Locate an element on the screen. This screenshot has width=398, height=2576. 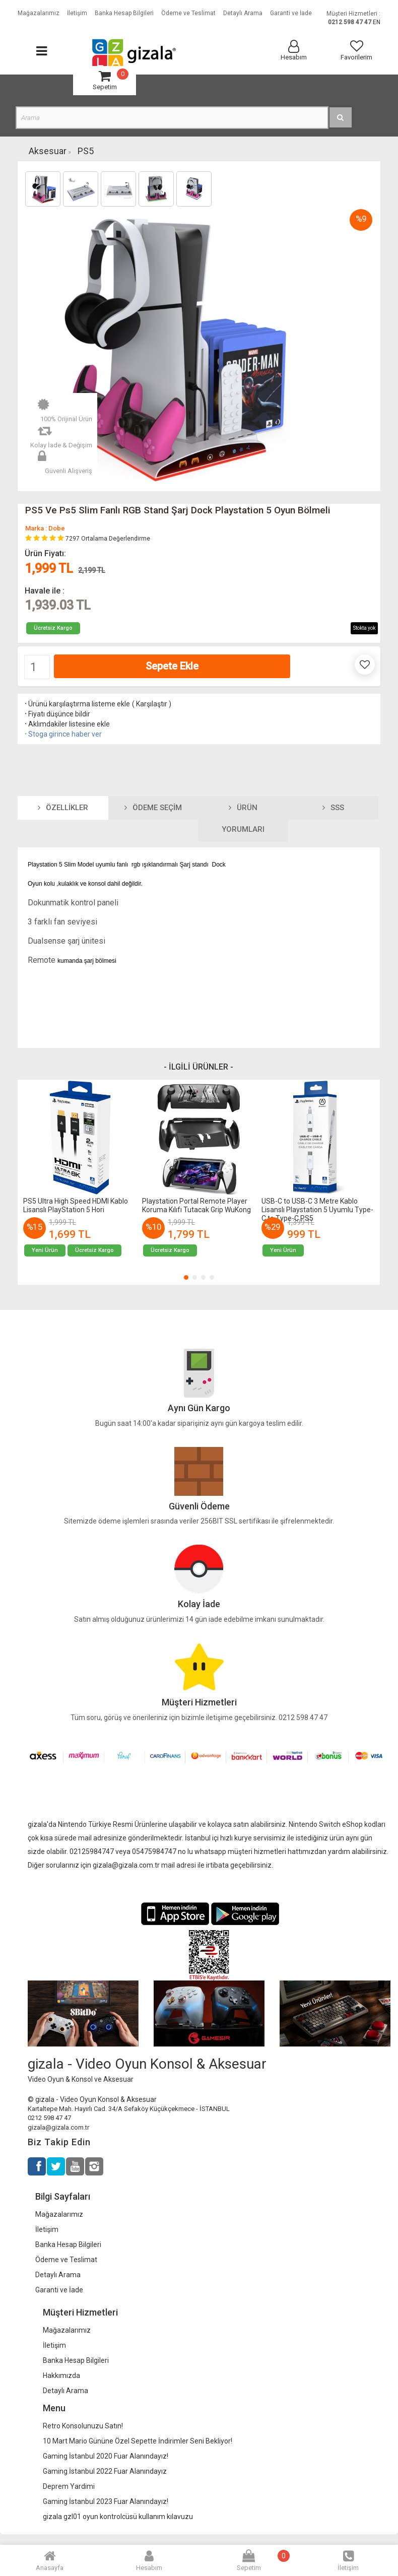
PS5 is located at coordinates (86, 151).